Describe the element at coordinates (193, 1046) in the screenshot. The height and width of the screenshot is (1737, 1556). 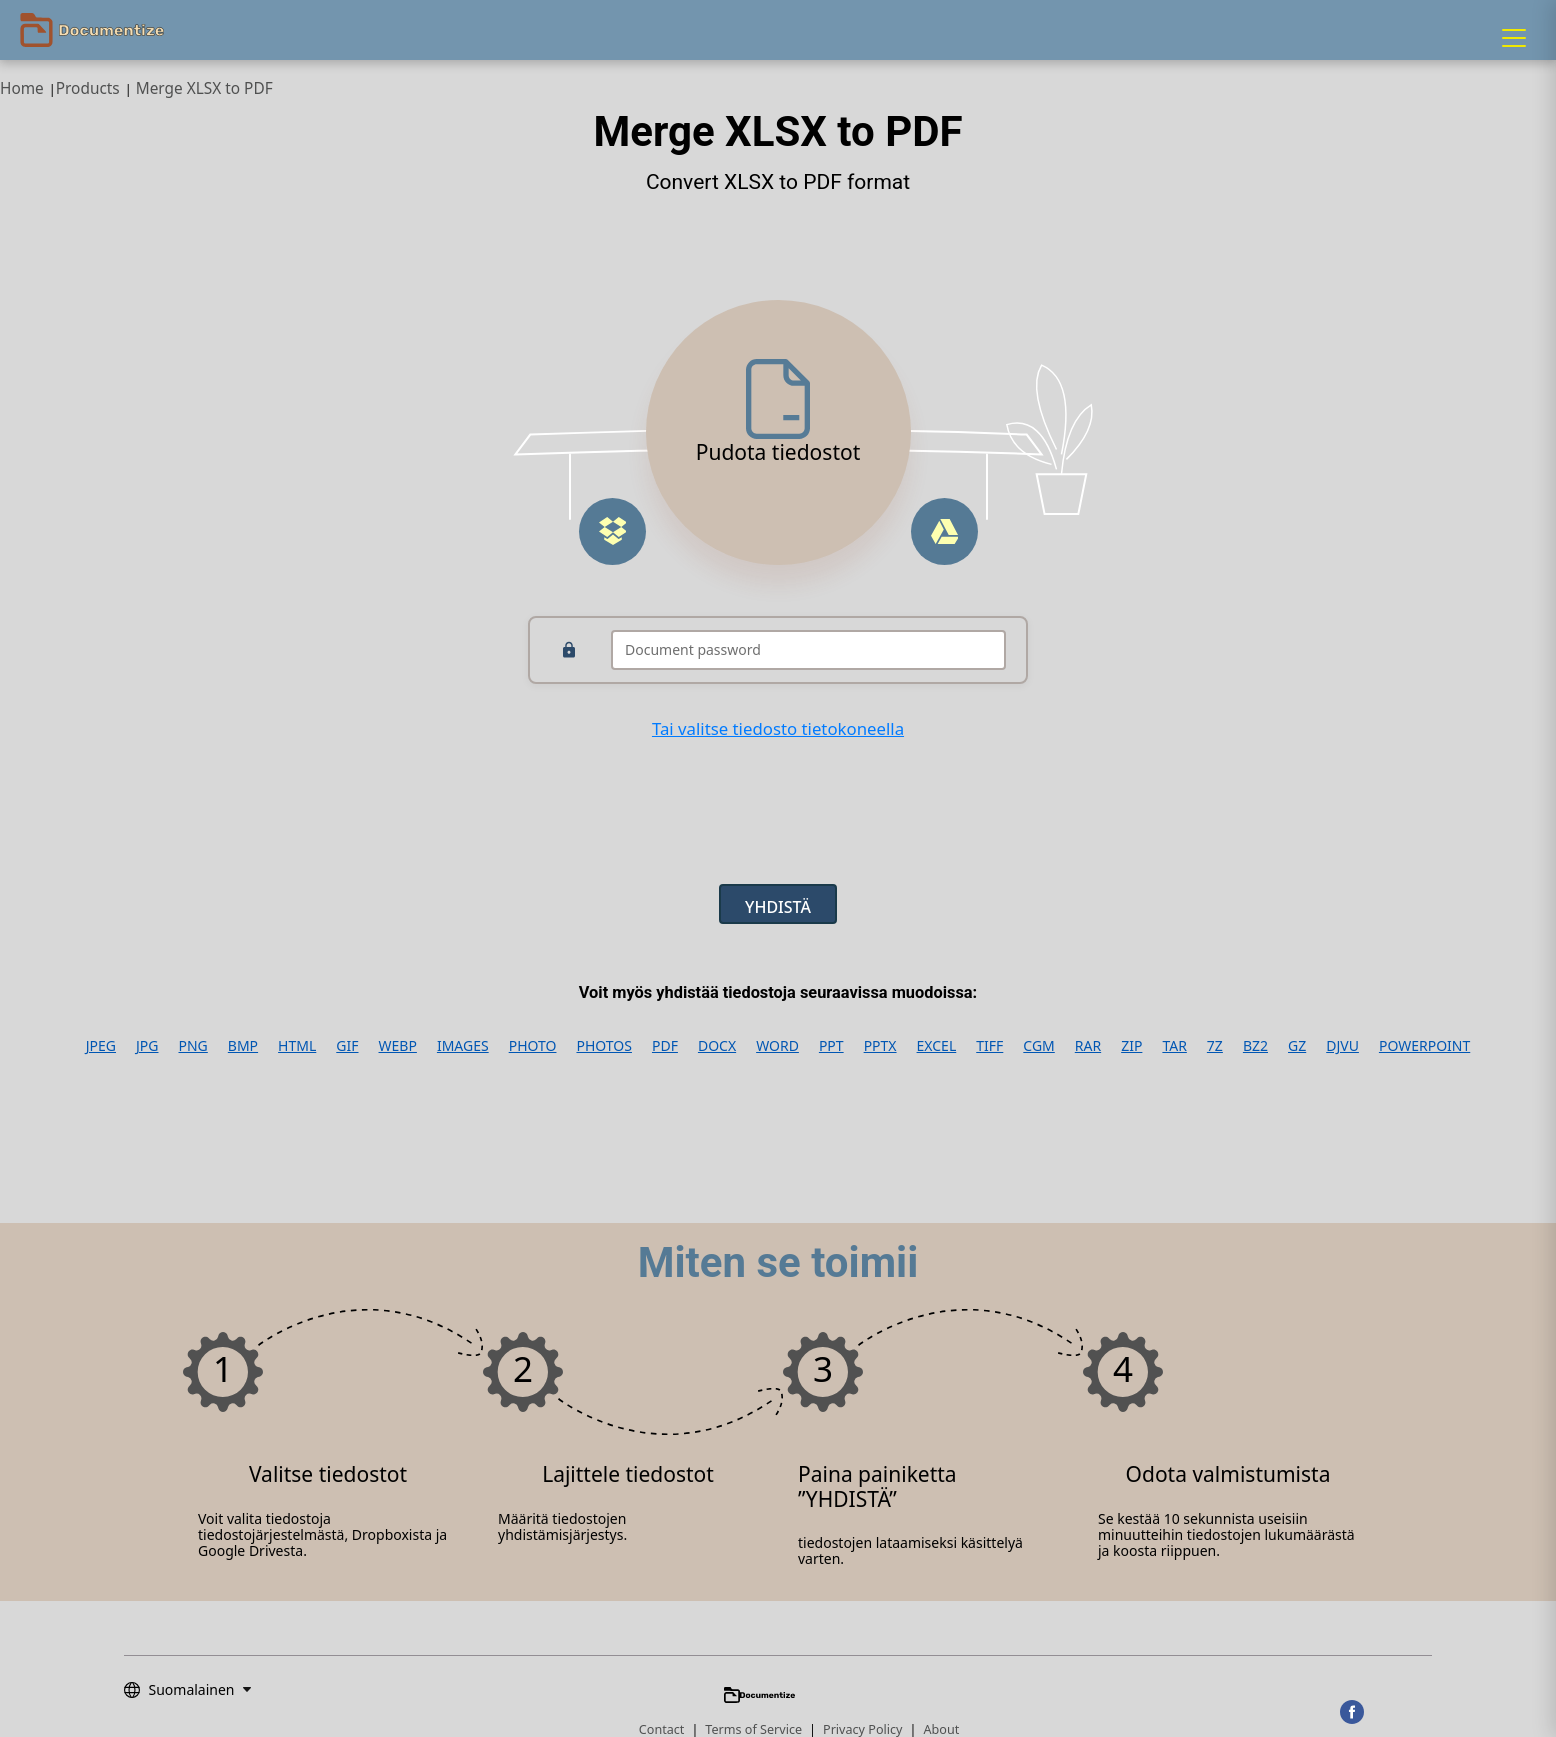
I see `PNG` at that location.